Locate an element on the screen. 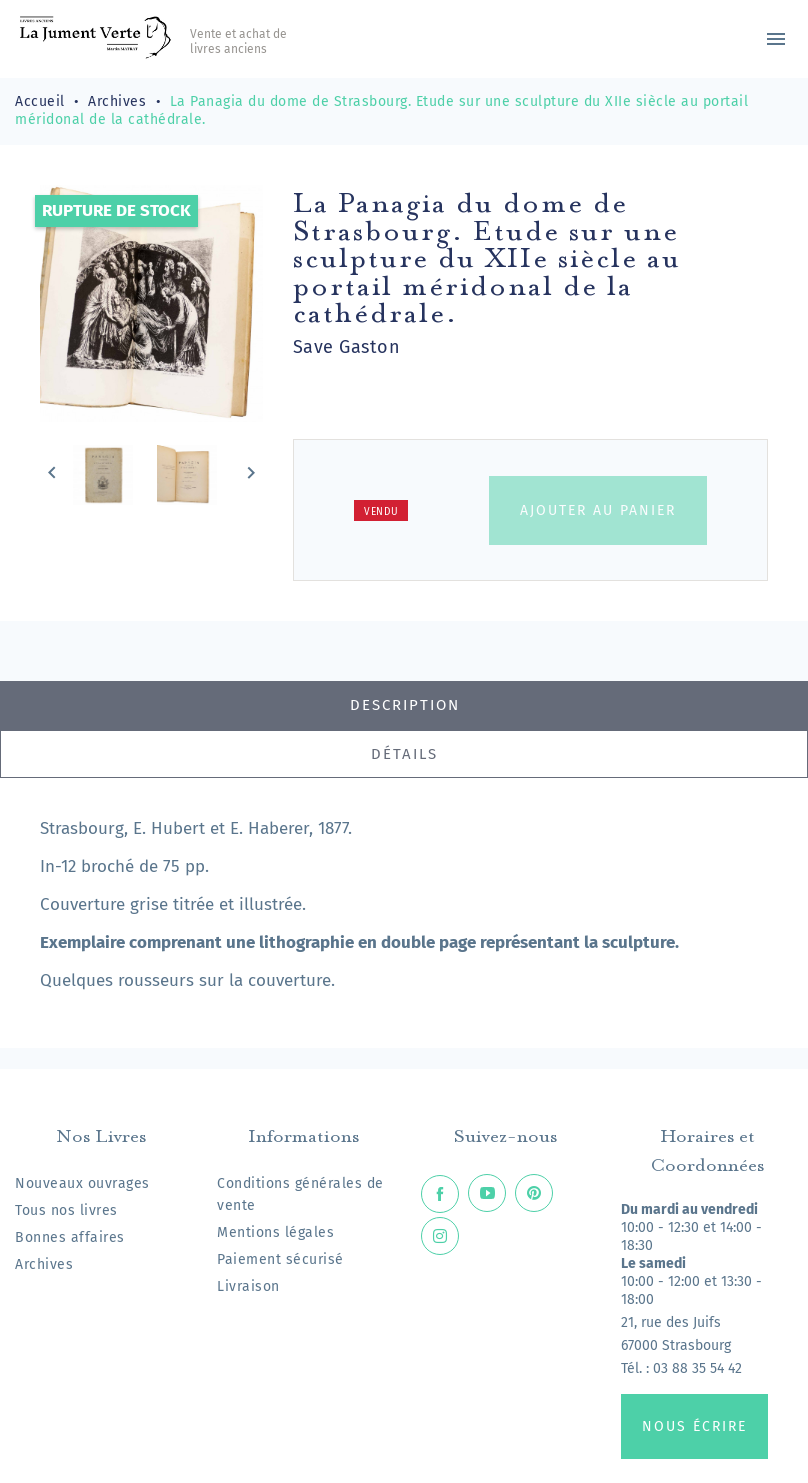  Nous écrire is located at coordinates (694, 1426).